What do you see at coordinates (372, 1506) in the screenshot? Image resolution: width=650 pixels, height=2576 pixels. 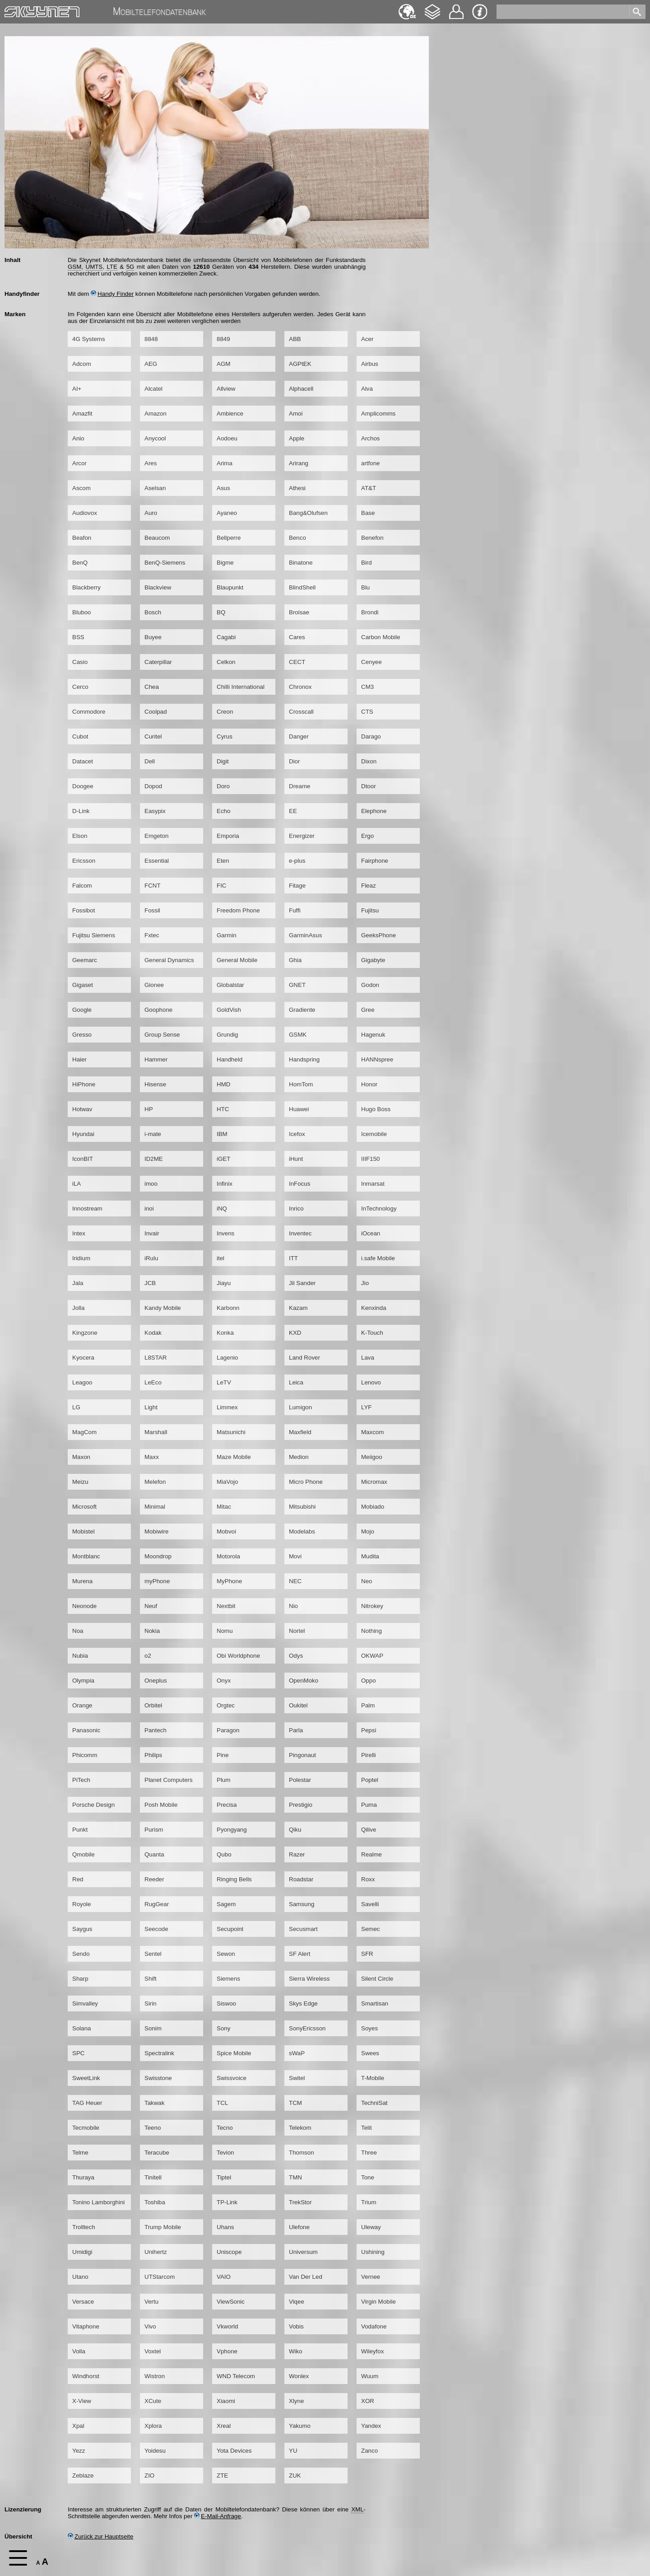 I see `Mobiado` at bounding box center [372, 1506].